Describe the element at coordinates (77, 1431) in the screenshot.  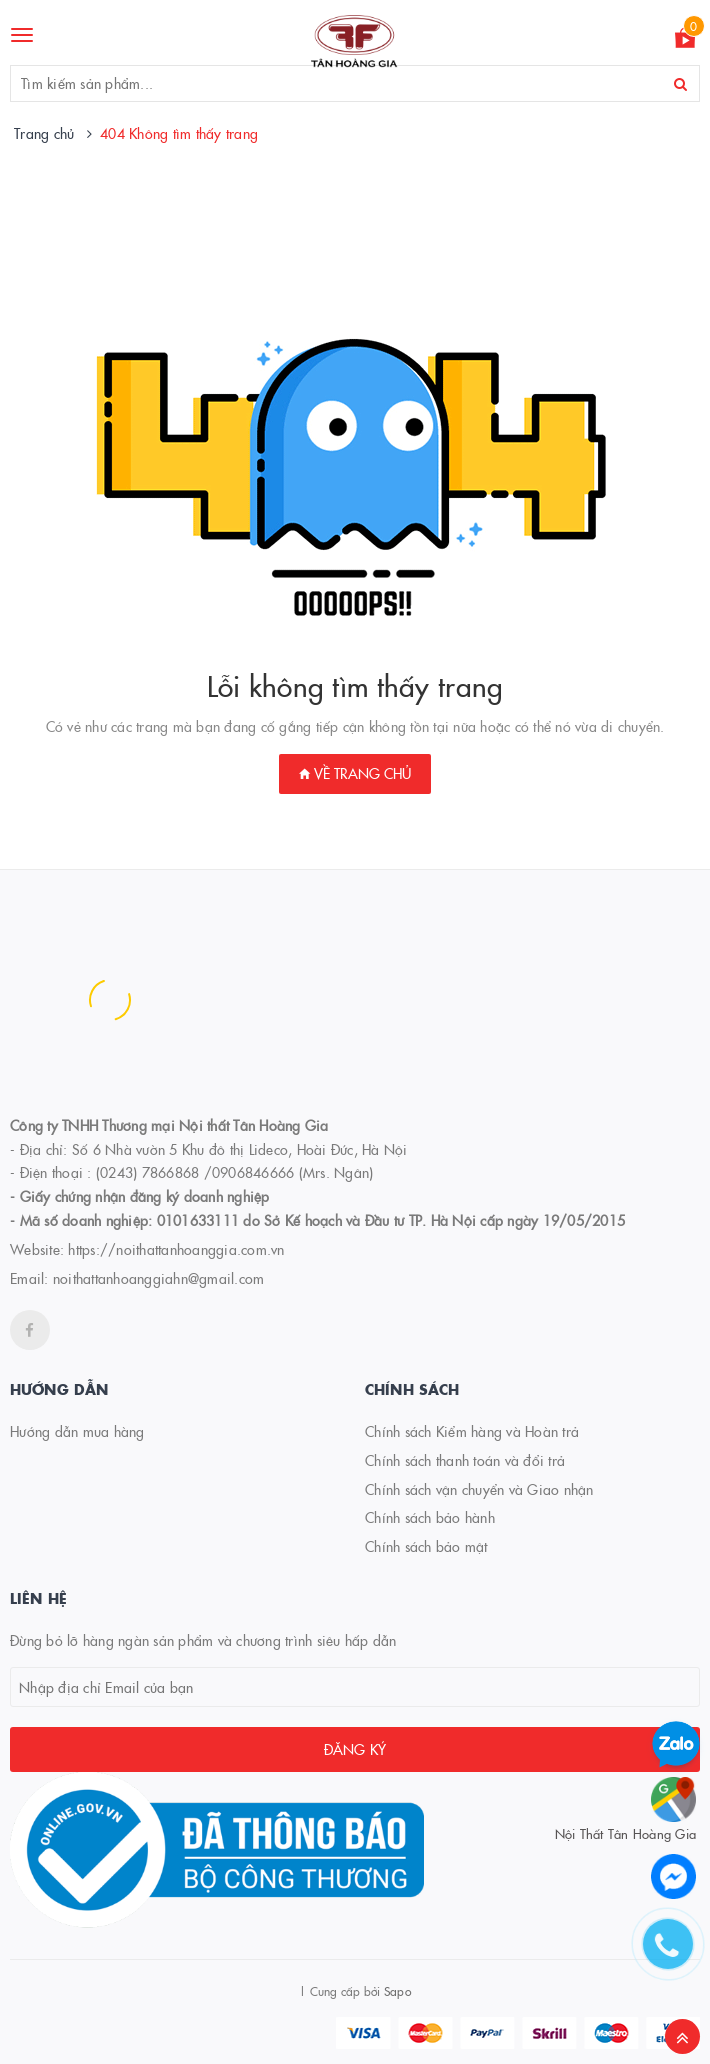
I see `Hướng dẫn mua hàng` at that location.